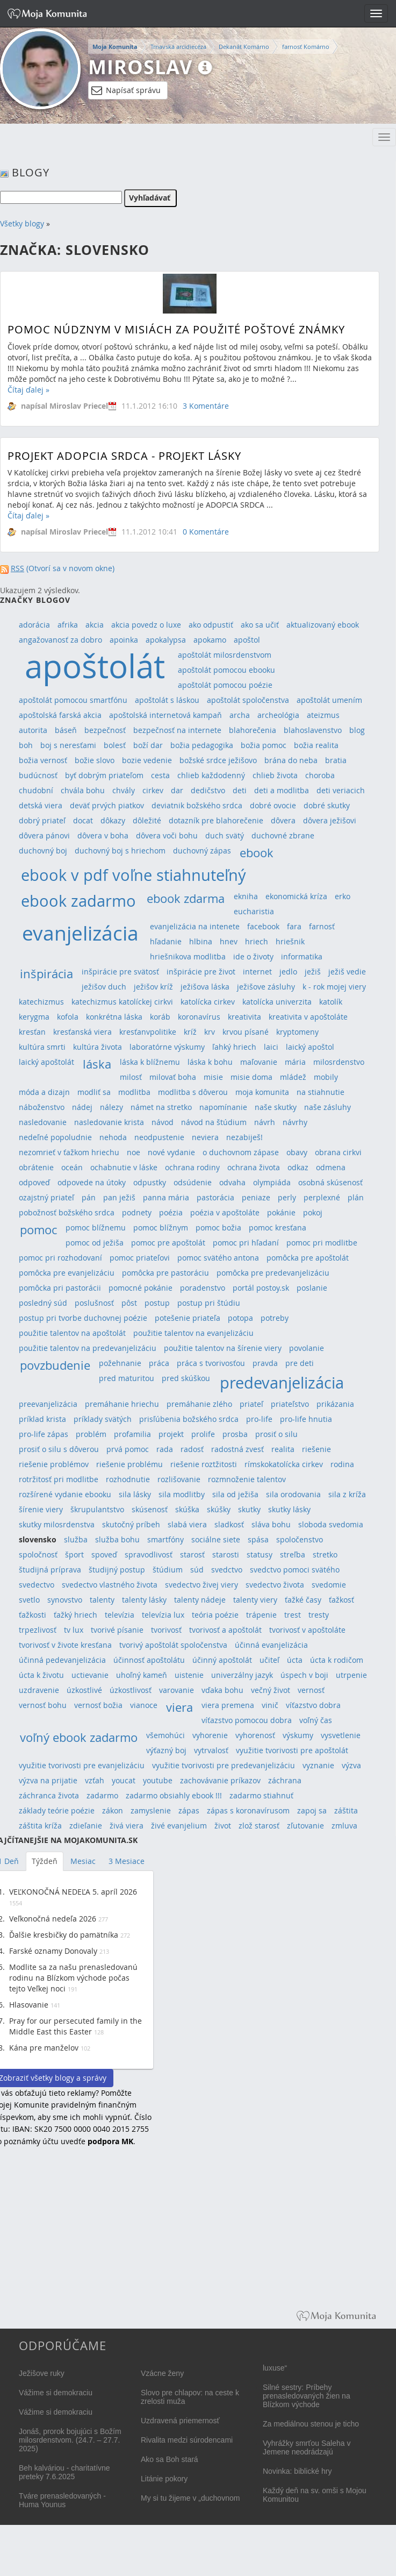  I want to click on pomôcka pre evanjelizáciu, so click(66, 1273).